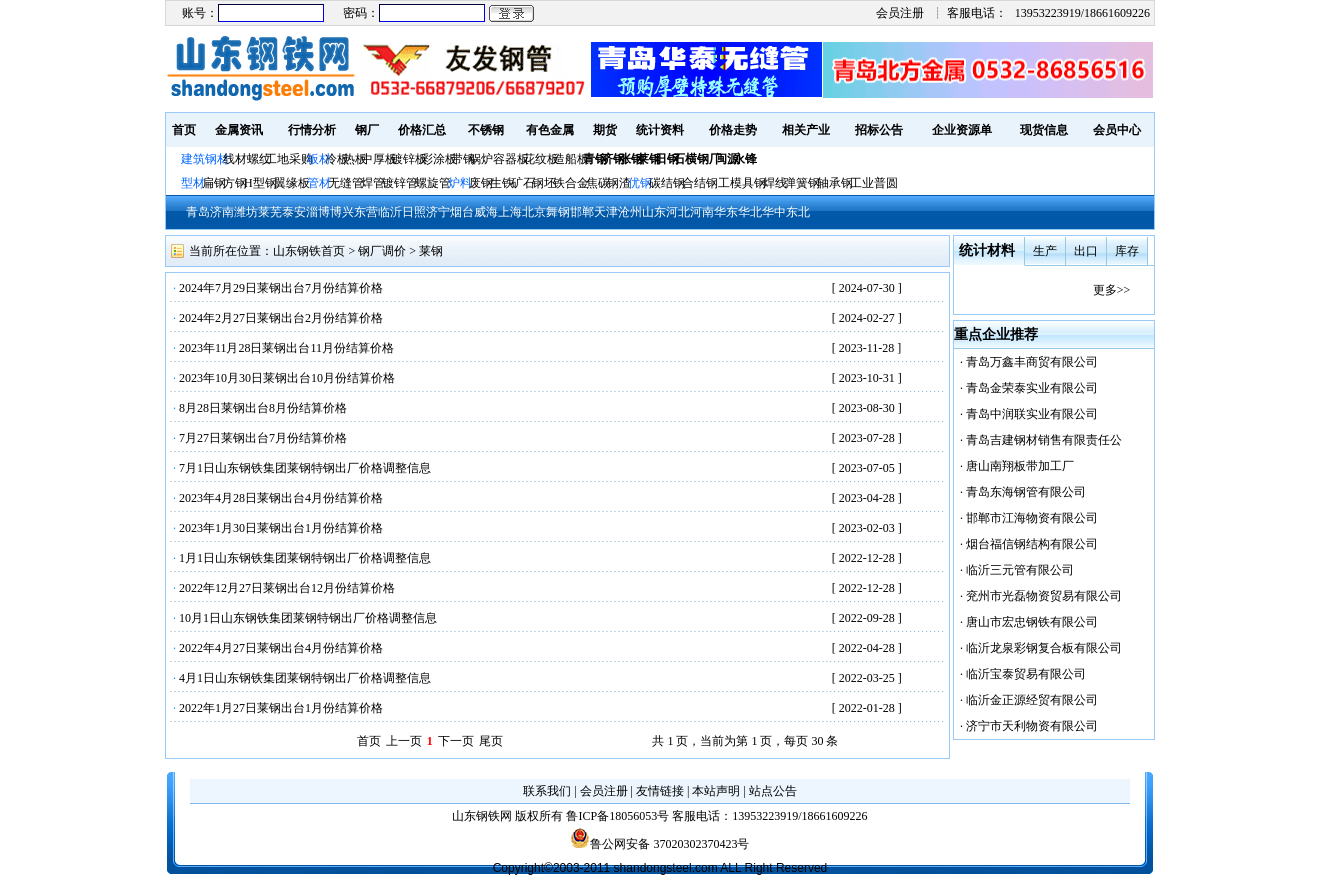 This screenshot has width=1320, height=894. I want to click on 铁合金, so click(571, 183).